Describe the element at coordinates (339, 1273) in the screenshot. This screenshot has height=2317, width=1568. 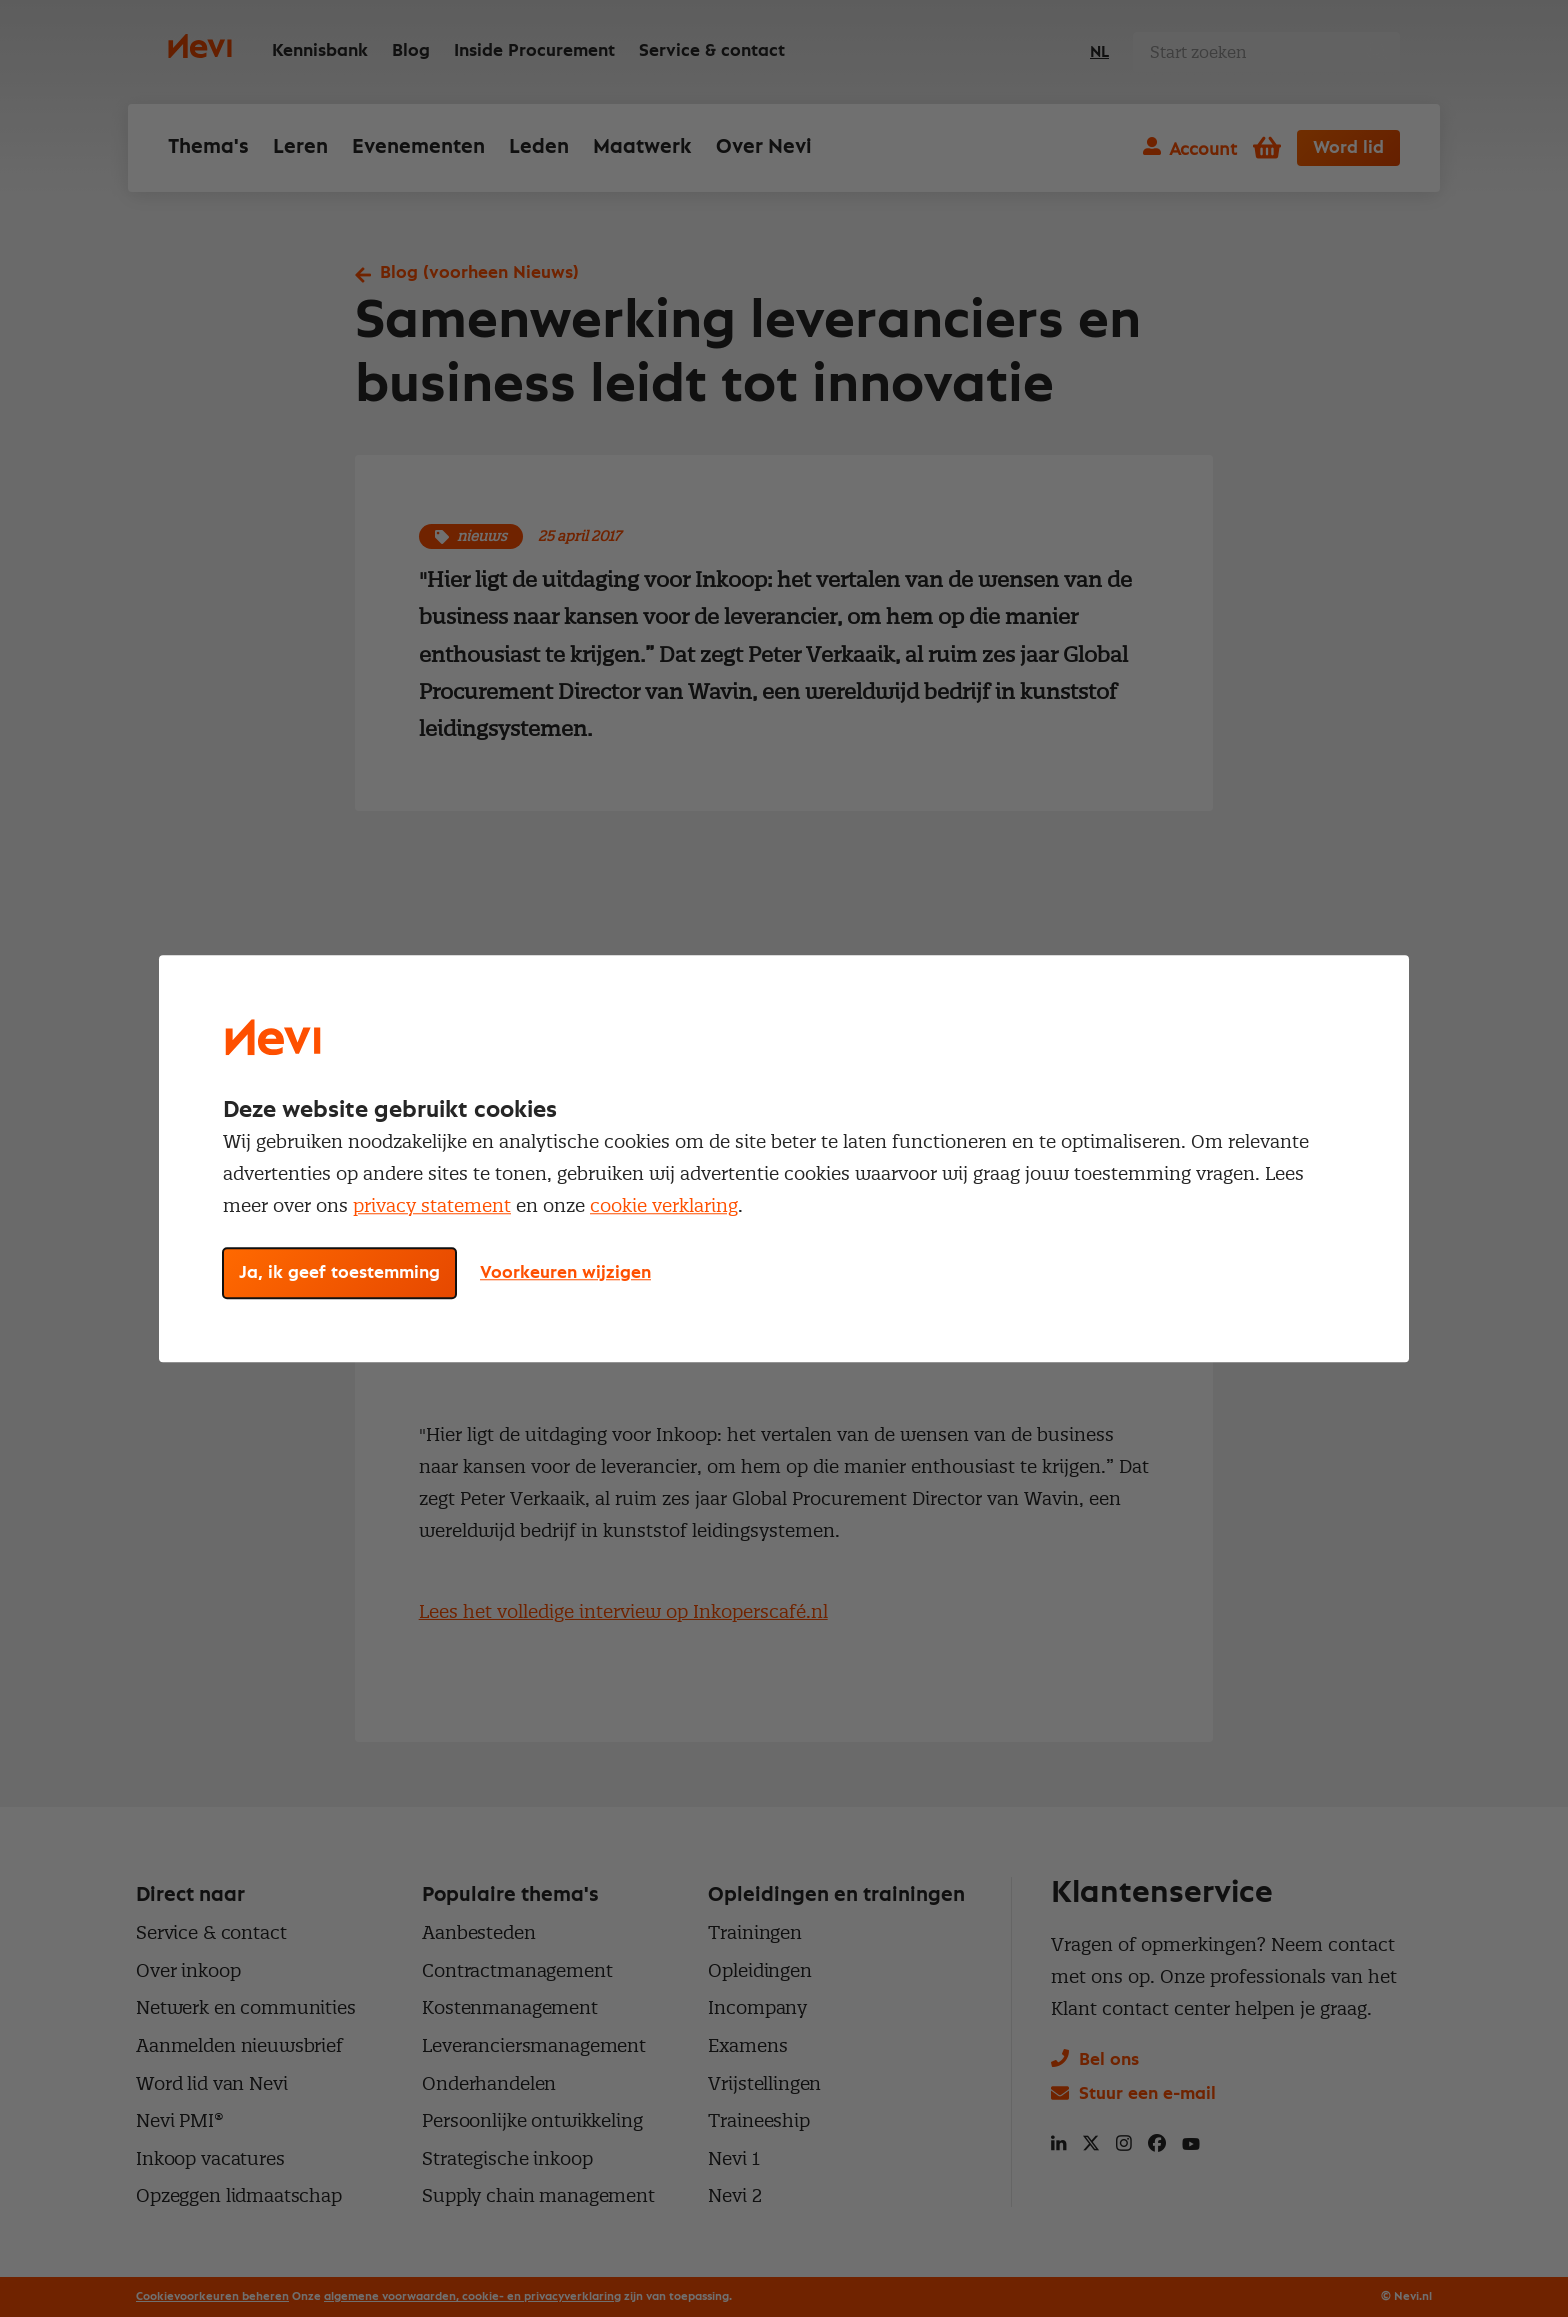
I see `Ja, ik geef toestemming` at that location.